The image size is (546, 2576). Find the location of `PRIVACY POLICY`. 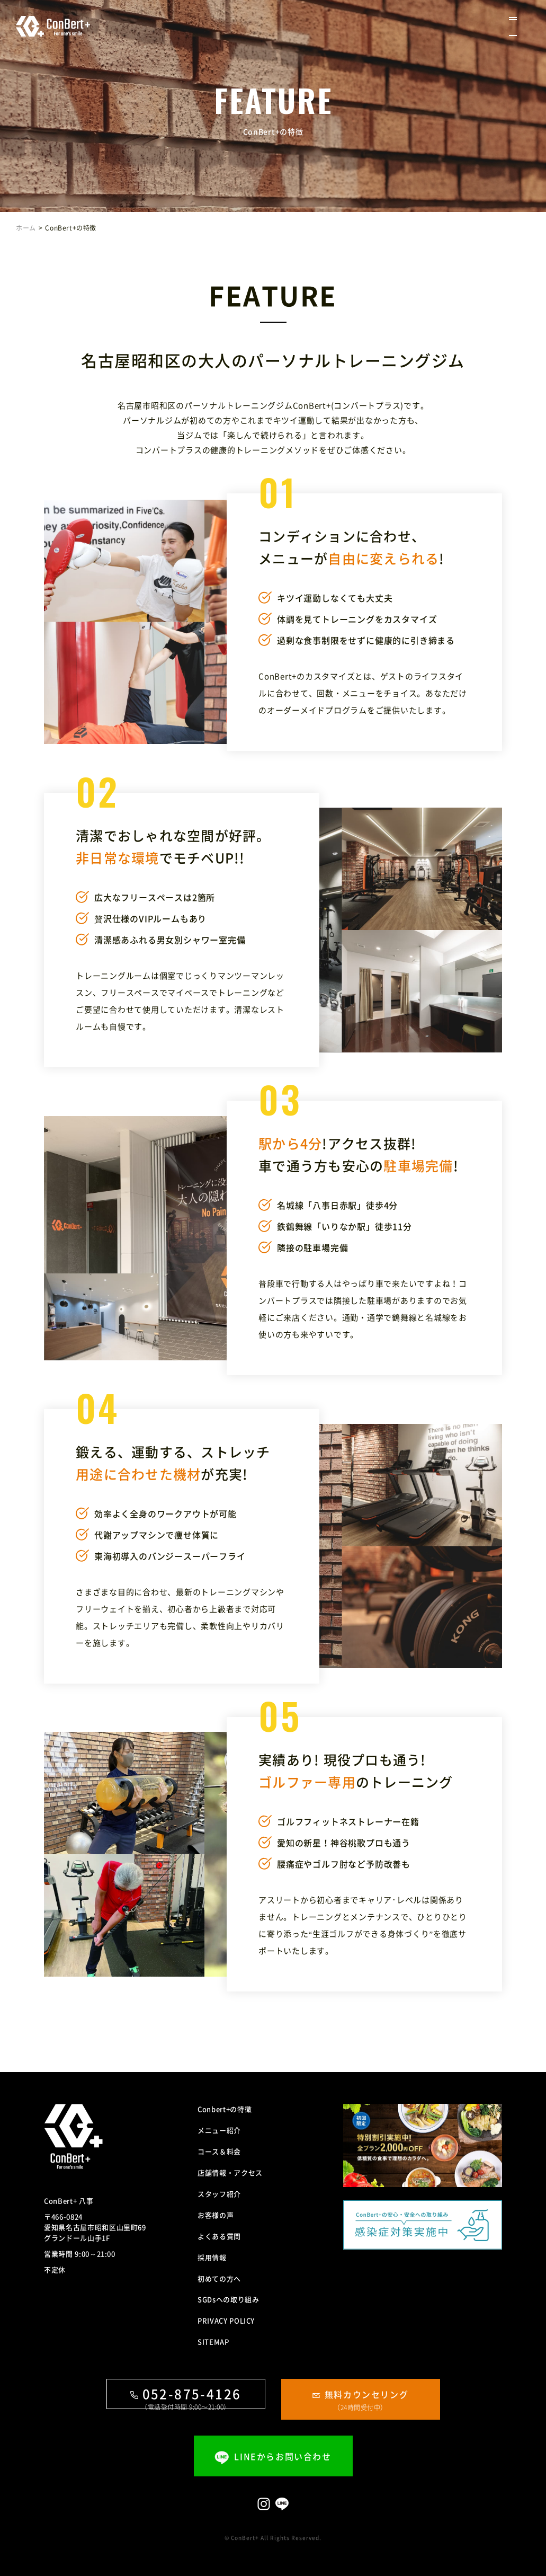

PRIVACY POLICY is located at coordinates (226, 2320).